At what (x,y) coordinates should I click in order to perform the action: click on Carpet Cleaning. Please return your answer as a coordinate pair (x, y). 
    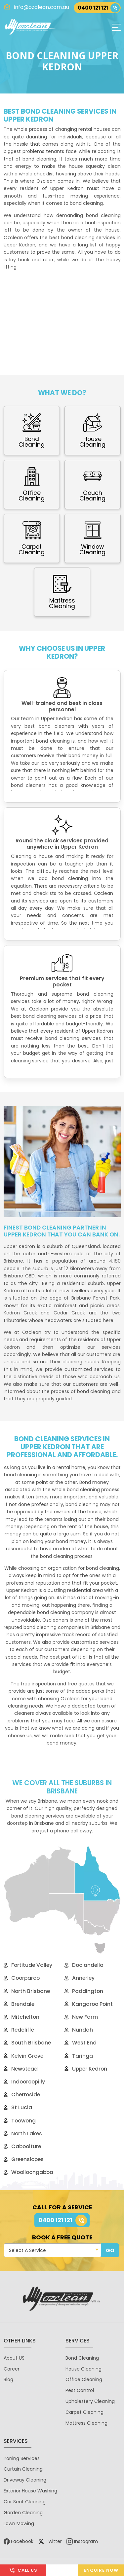
    Looking at the image, I should click on (84, 2412).